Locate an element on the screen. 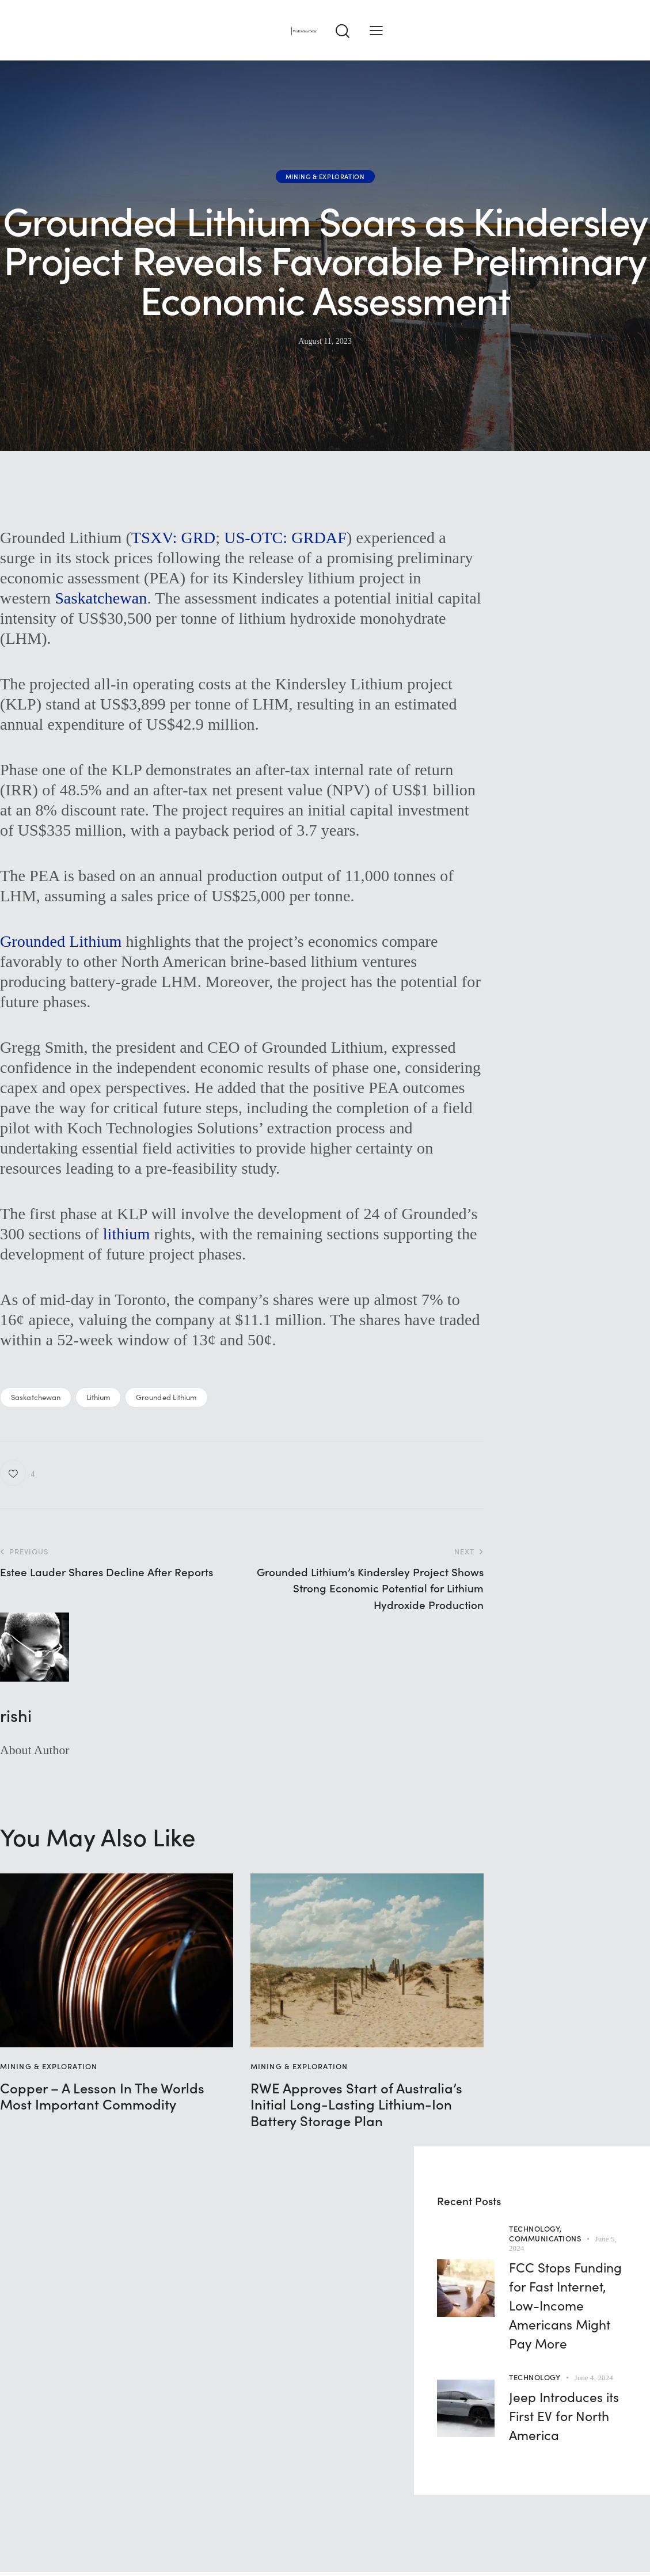  TSXV: GR is located at coordinates (167, 538).